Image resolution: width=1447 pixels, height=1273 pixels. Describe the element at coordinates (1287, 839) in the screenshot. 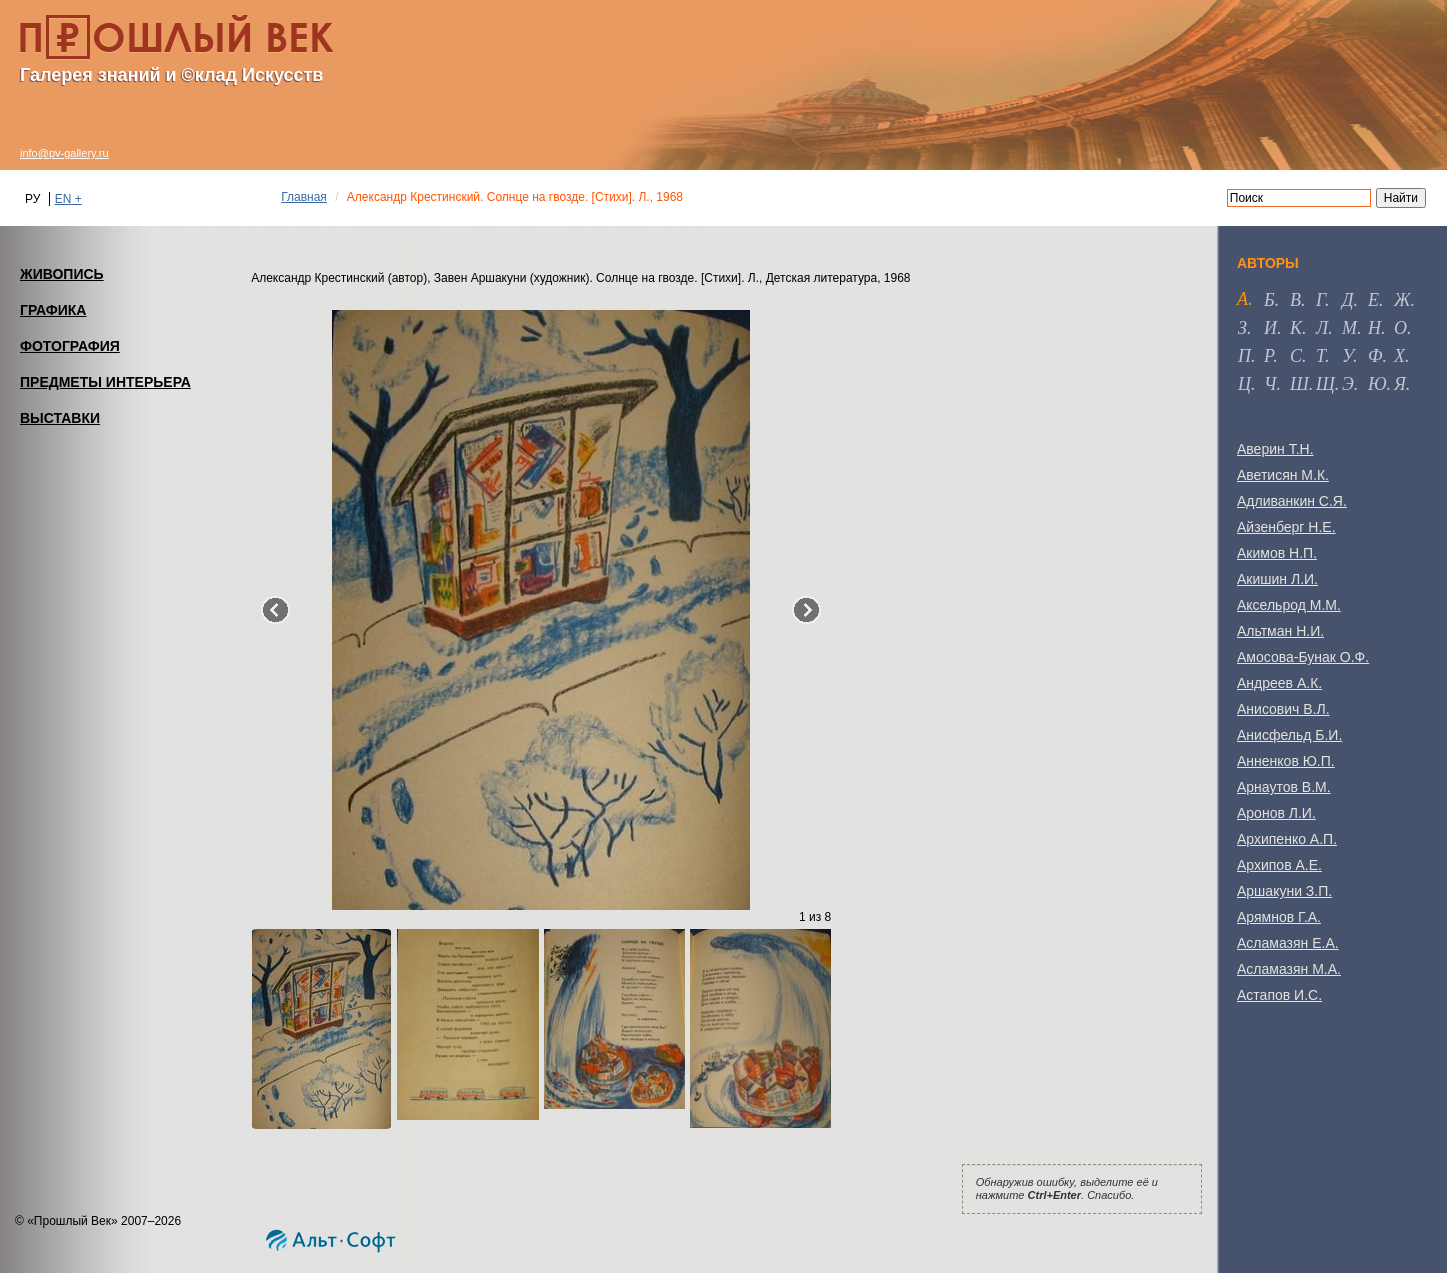

I see `Архипенко А.П.` at that location.